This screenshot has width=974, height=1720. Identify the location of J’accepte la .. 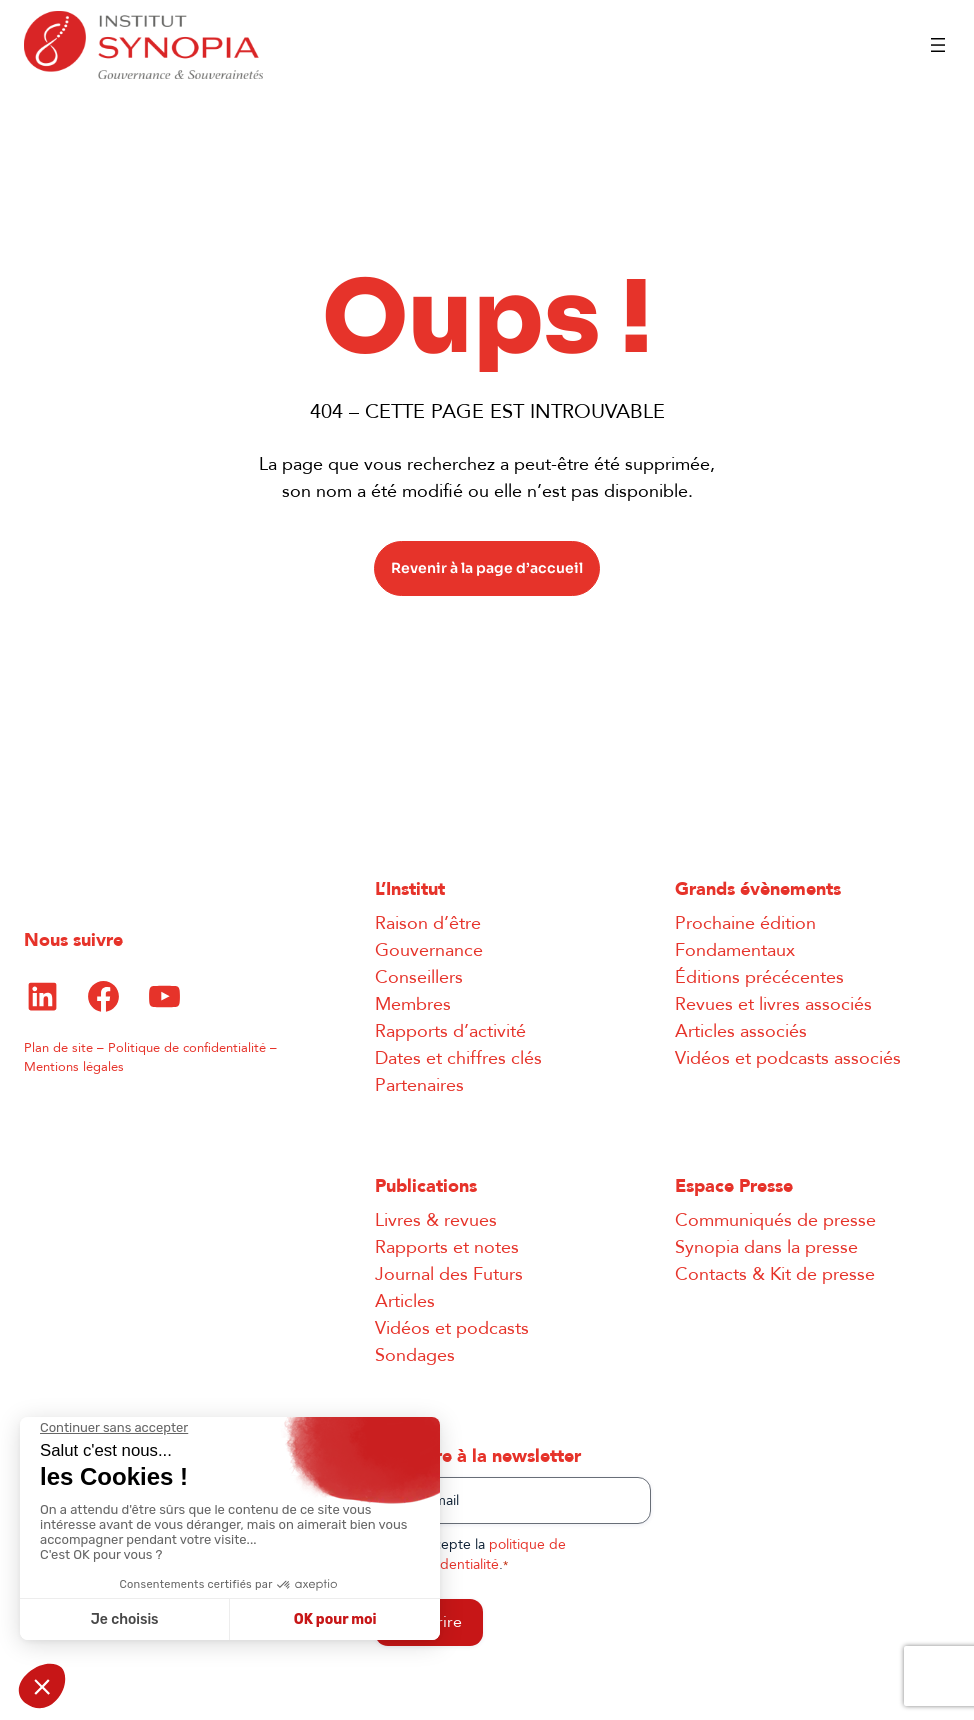
(487, 1554).